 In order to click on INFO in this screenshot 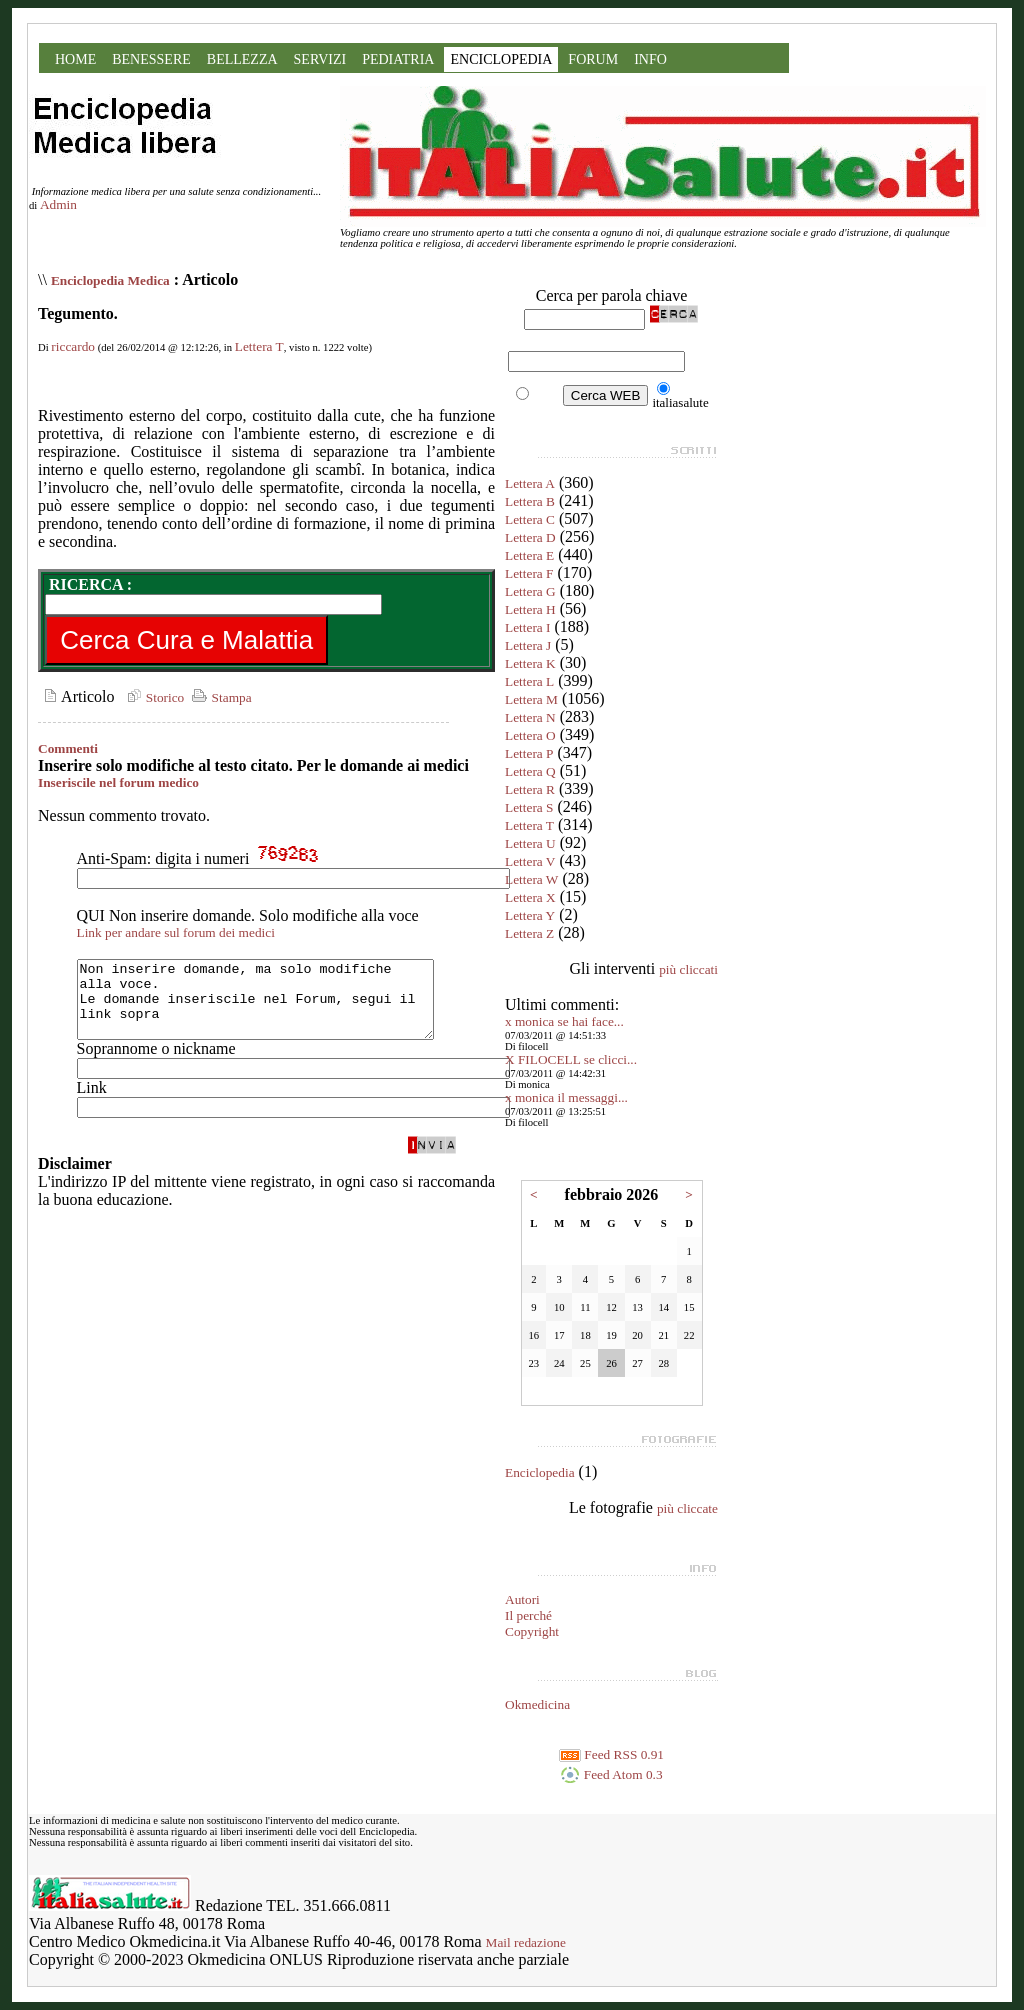, I will do `click(650, 59)`.